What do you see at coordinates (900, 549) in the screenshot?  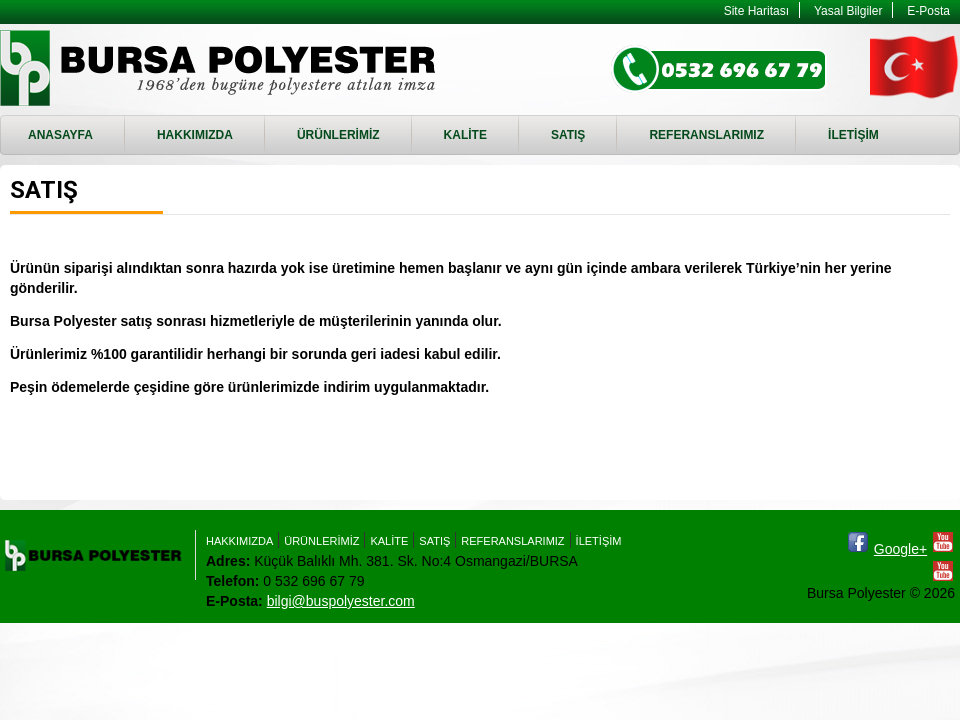 I see `Google+` at bounding box center [900, 549].